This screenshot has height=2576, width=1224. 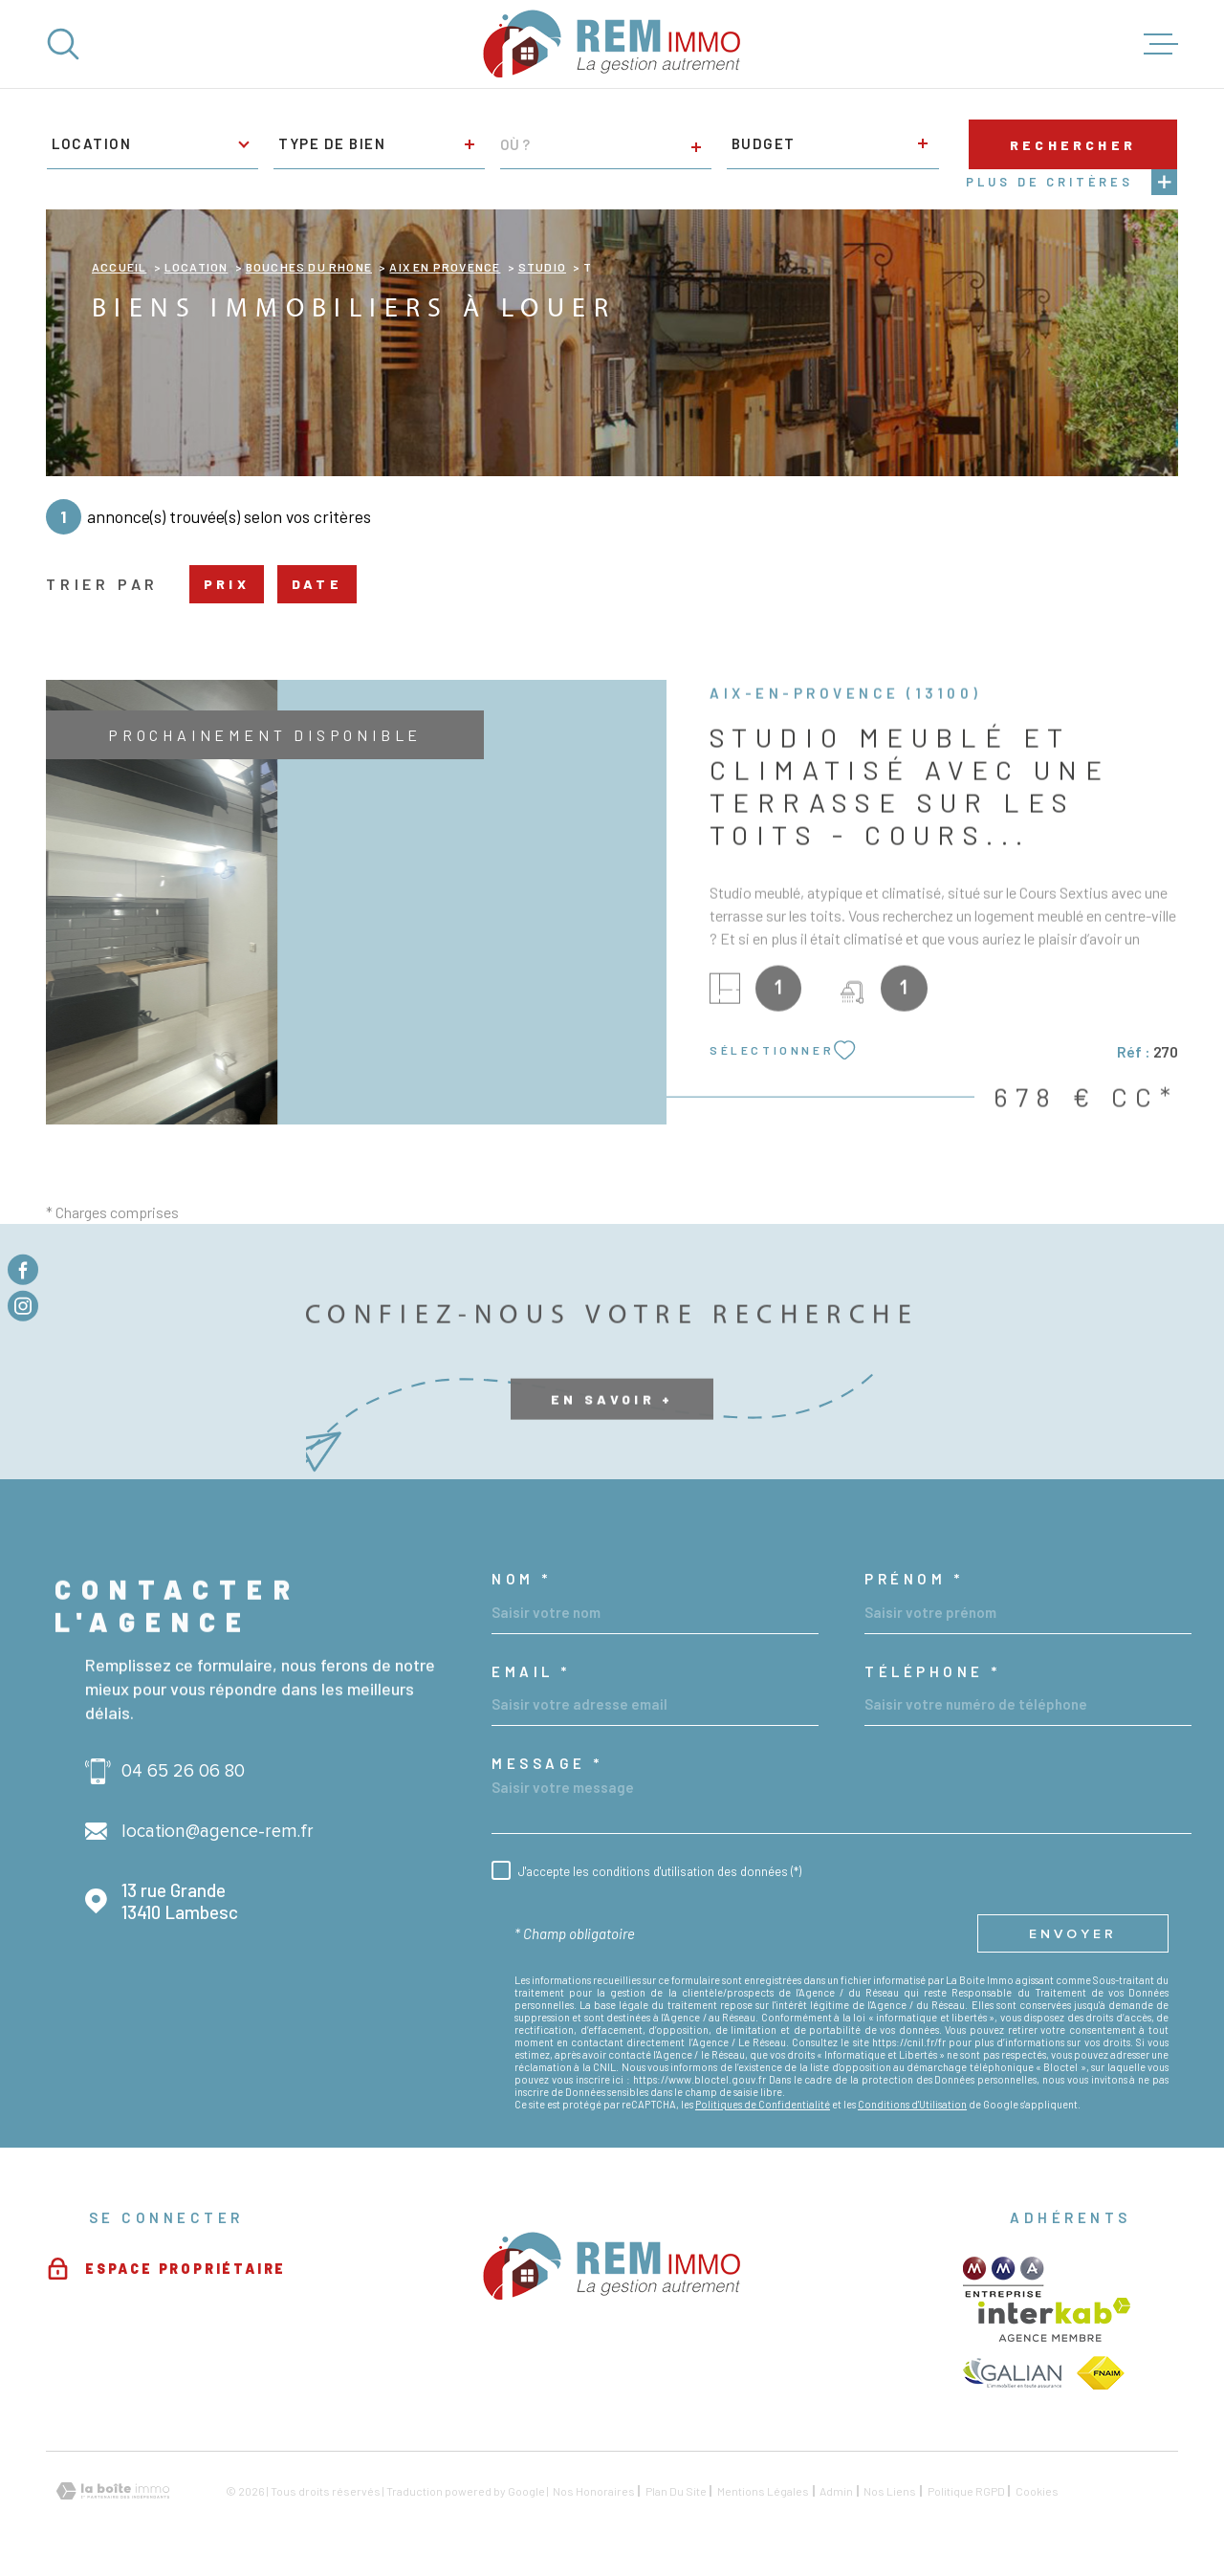 What do you see at coordinates (1054, 2320) in the screenshot?
I see `[Visiter le site Interkab - Ouverture dans une nouvelle fenêtre]` at bounding box center [1054, 2320].